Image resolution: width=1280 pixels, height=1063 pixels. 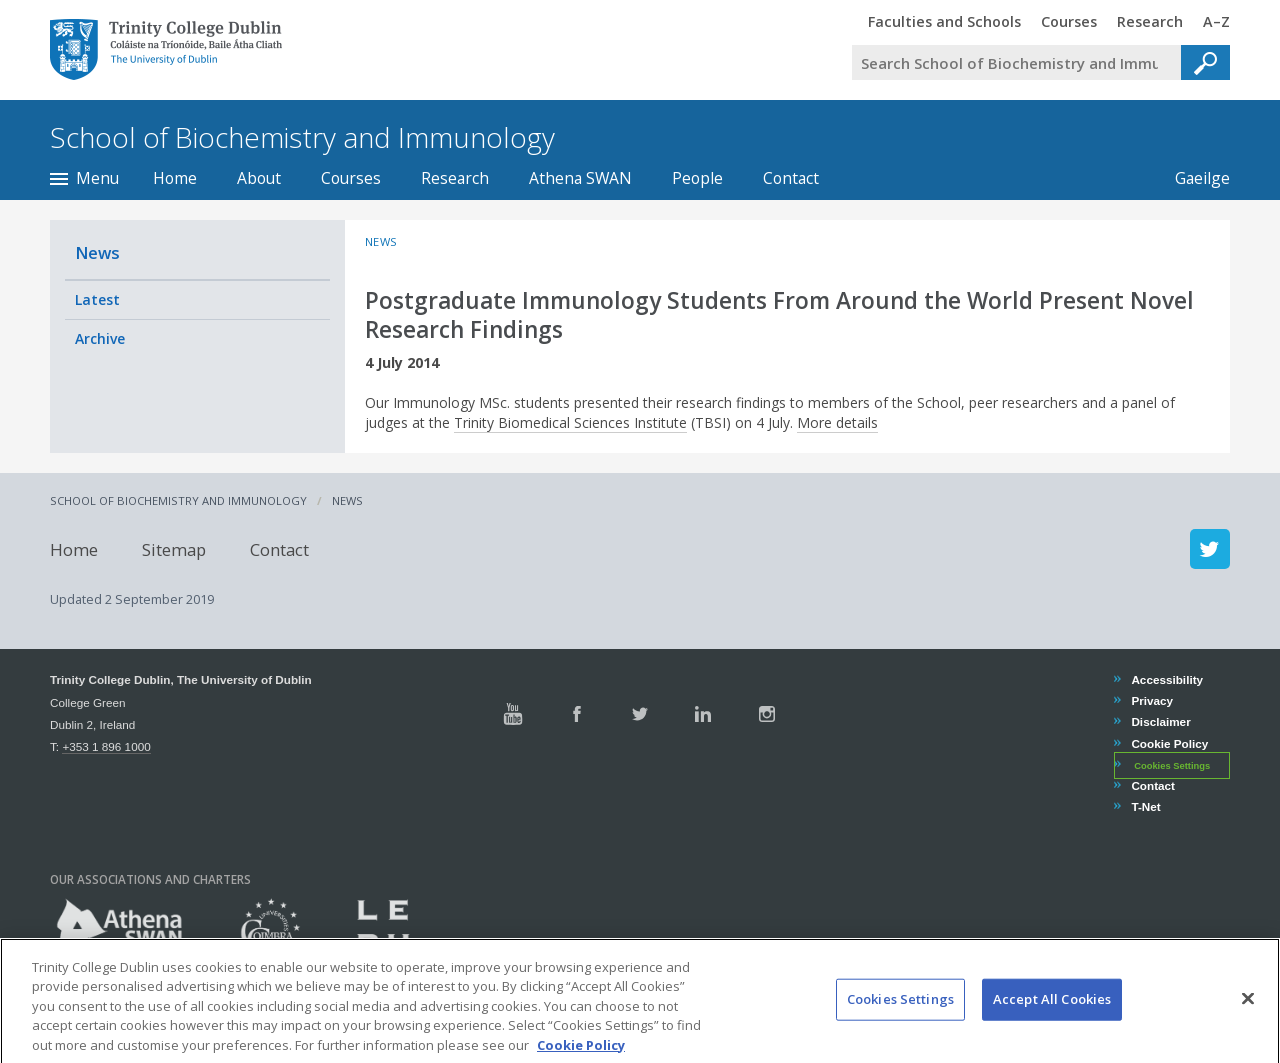 What do you see at coordinates (580, 178) in the screenshot?
I see `Athena SWAN` at bounding box center [580, 178].